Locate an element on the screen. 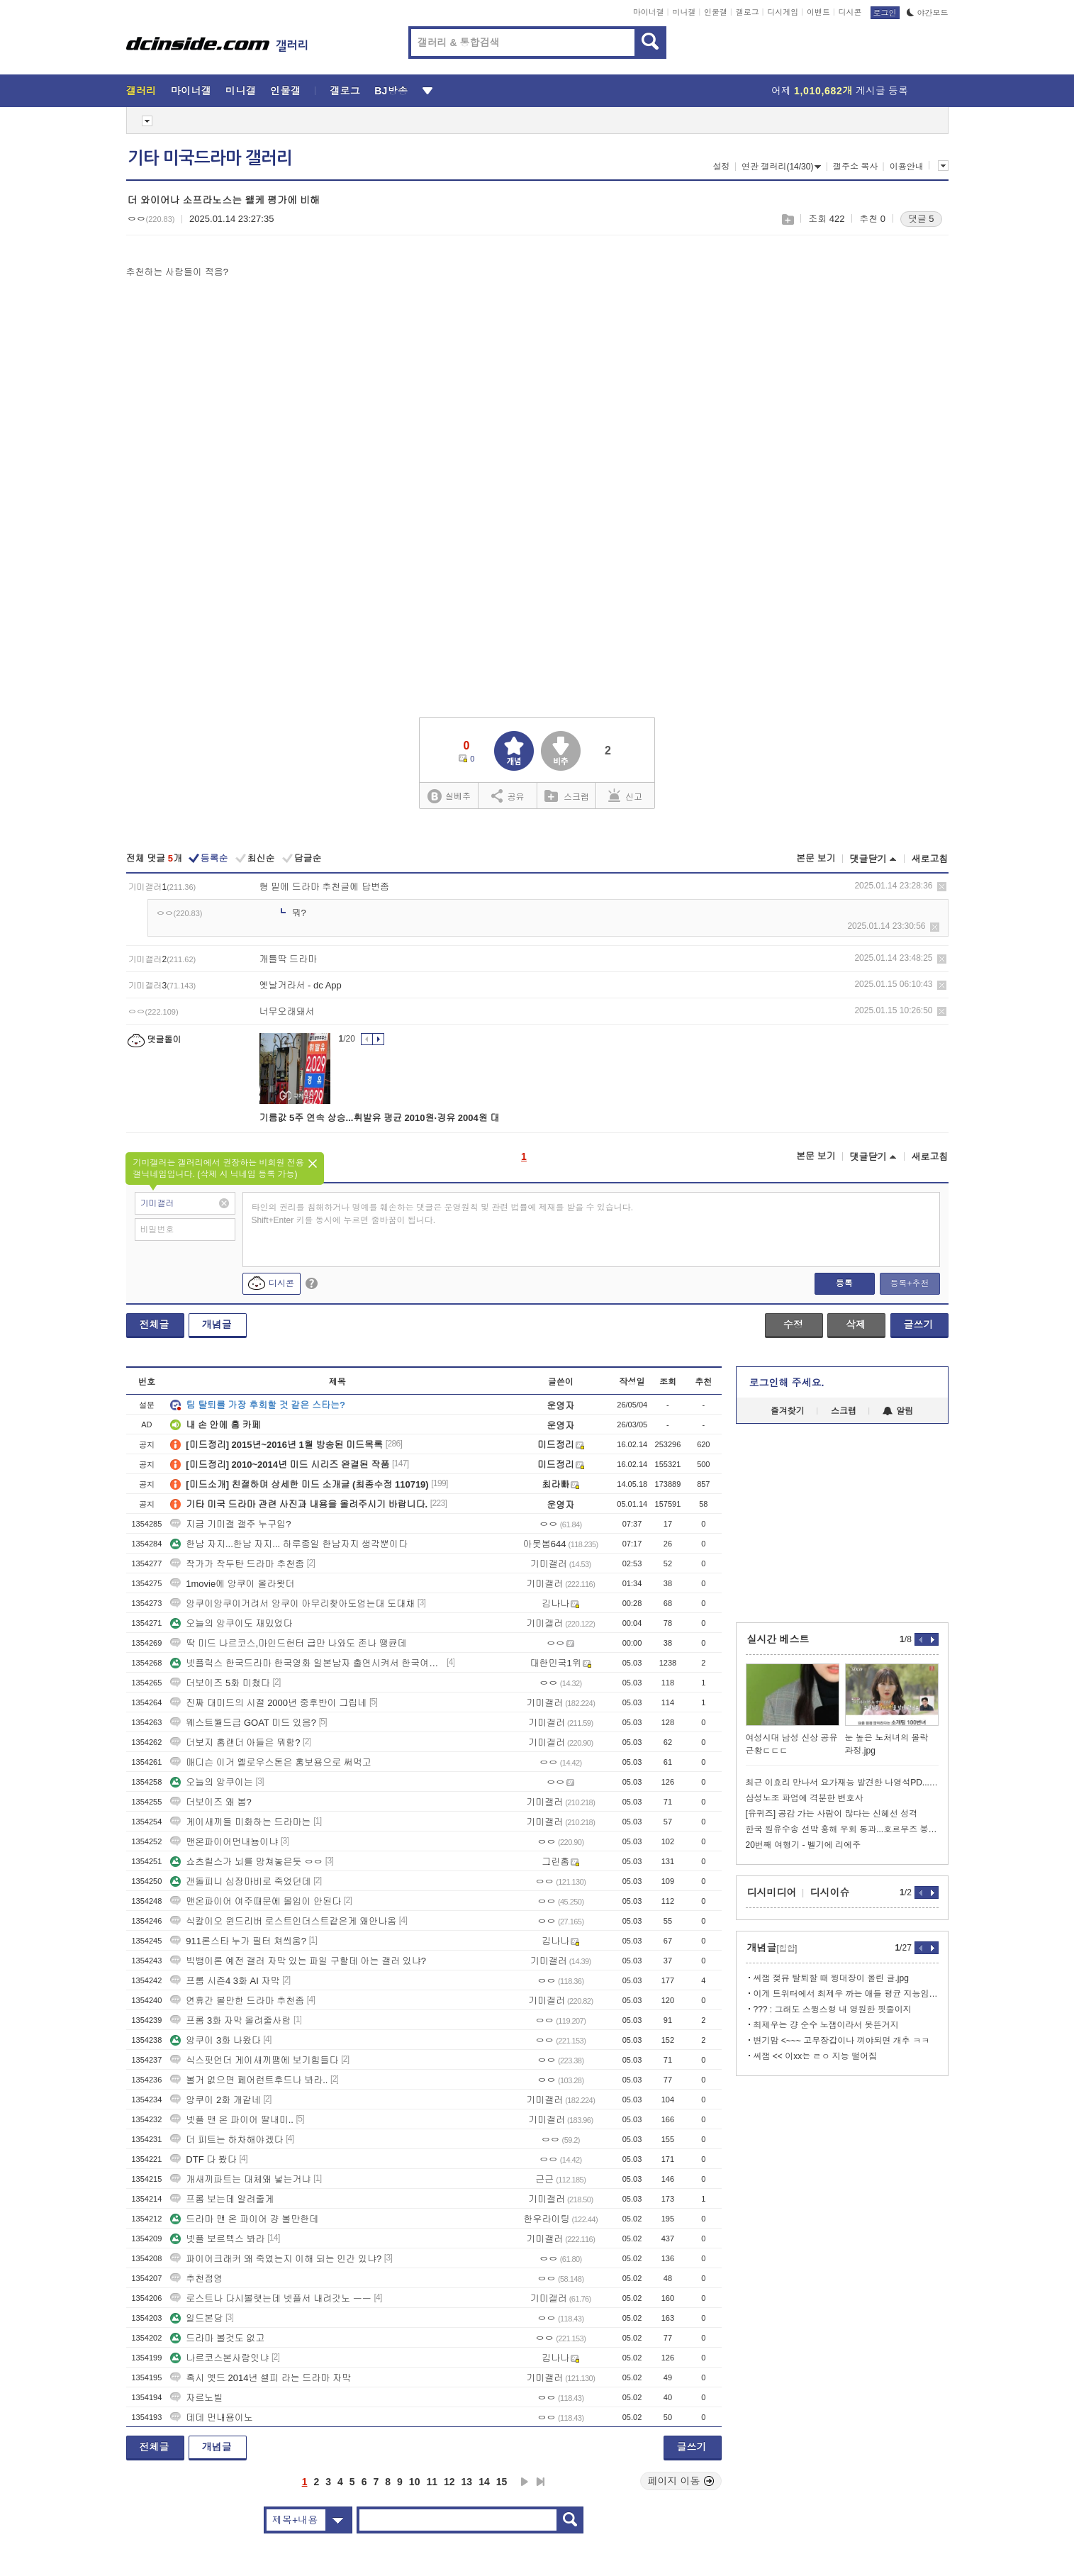 This screenshot has height=2576, width=1074. 쇼츠릴스가 뇌를 망쳐놓은듯 ㅇㅇ is located at coordinates (246, 1861).